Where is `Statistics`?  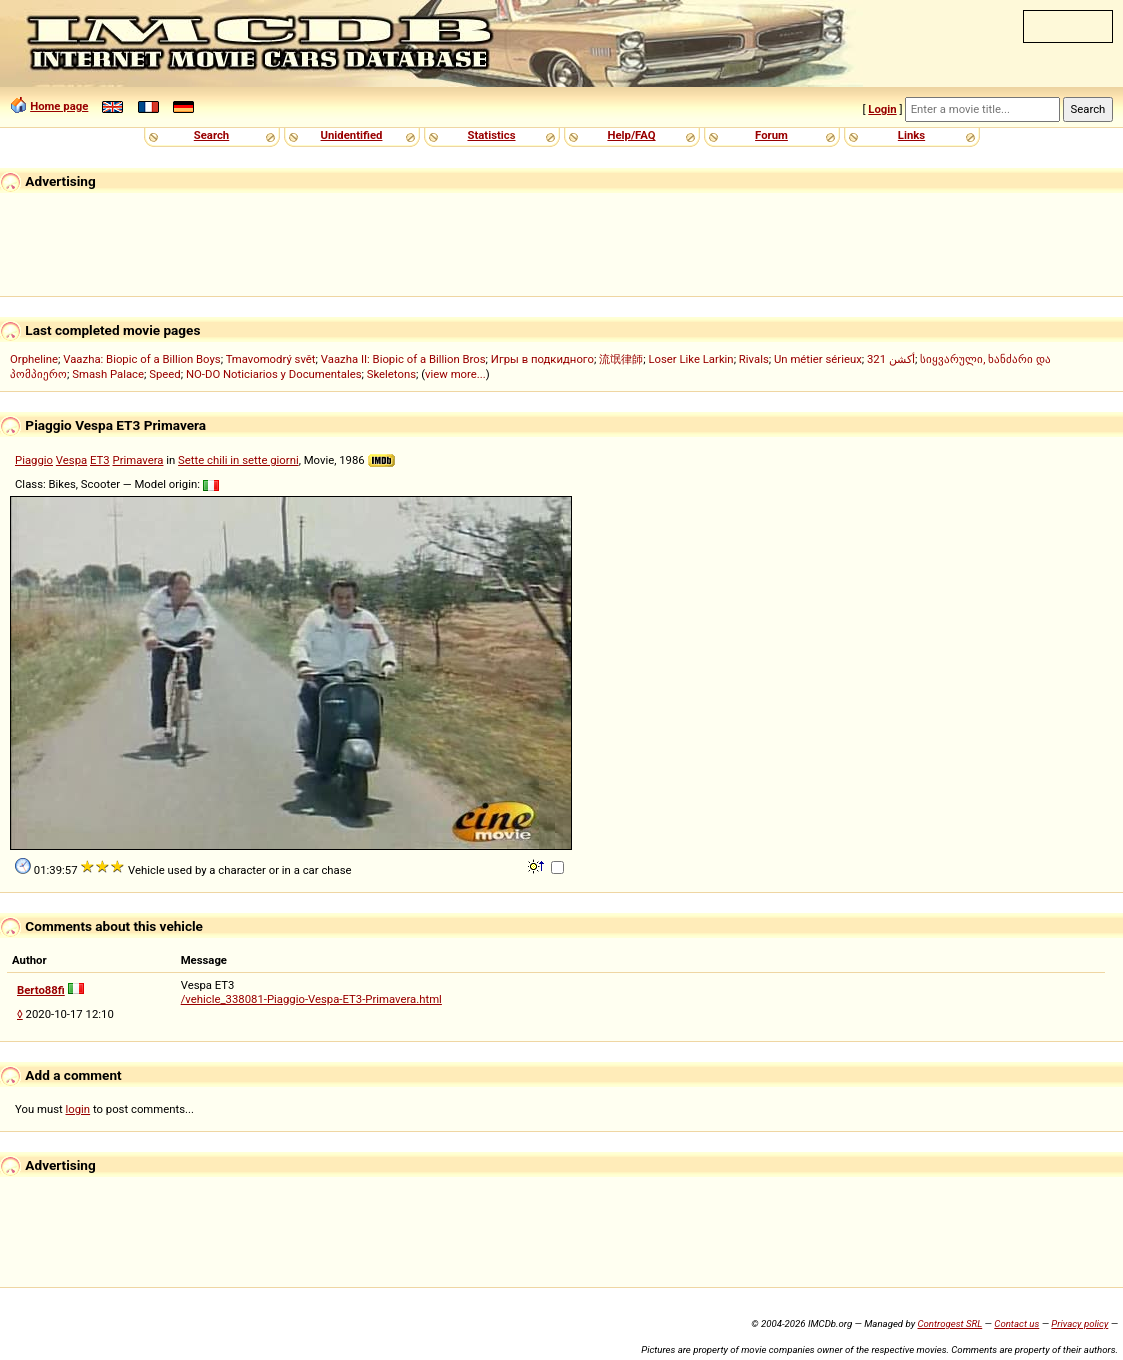
Statistics is located at coordinates (491, 135).